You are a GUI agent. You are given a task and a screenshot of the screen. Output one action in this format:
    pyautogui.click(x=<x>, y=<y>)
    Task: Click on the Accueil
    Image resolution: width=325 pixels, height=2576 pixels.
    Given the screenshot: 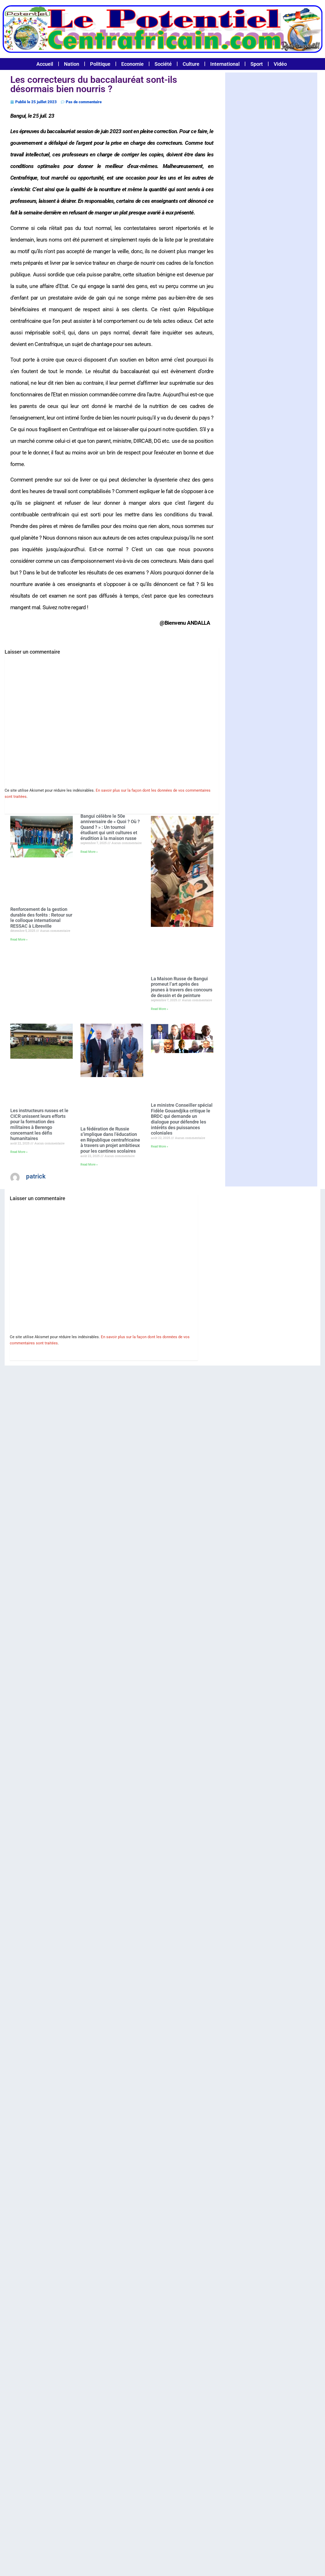 What is the action you would take?
    pyautogui.click(x=44, y=64)
    